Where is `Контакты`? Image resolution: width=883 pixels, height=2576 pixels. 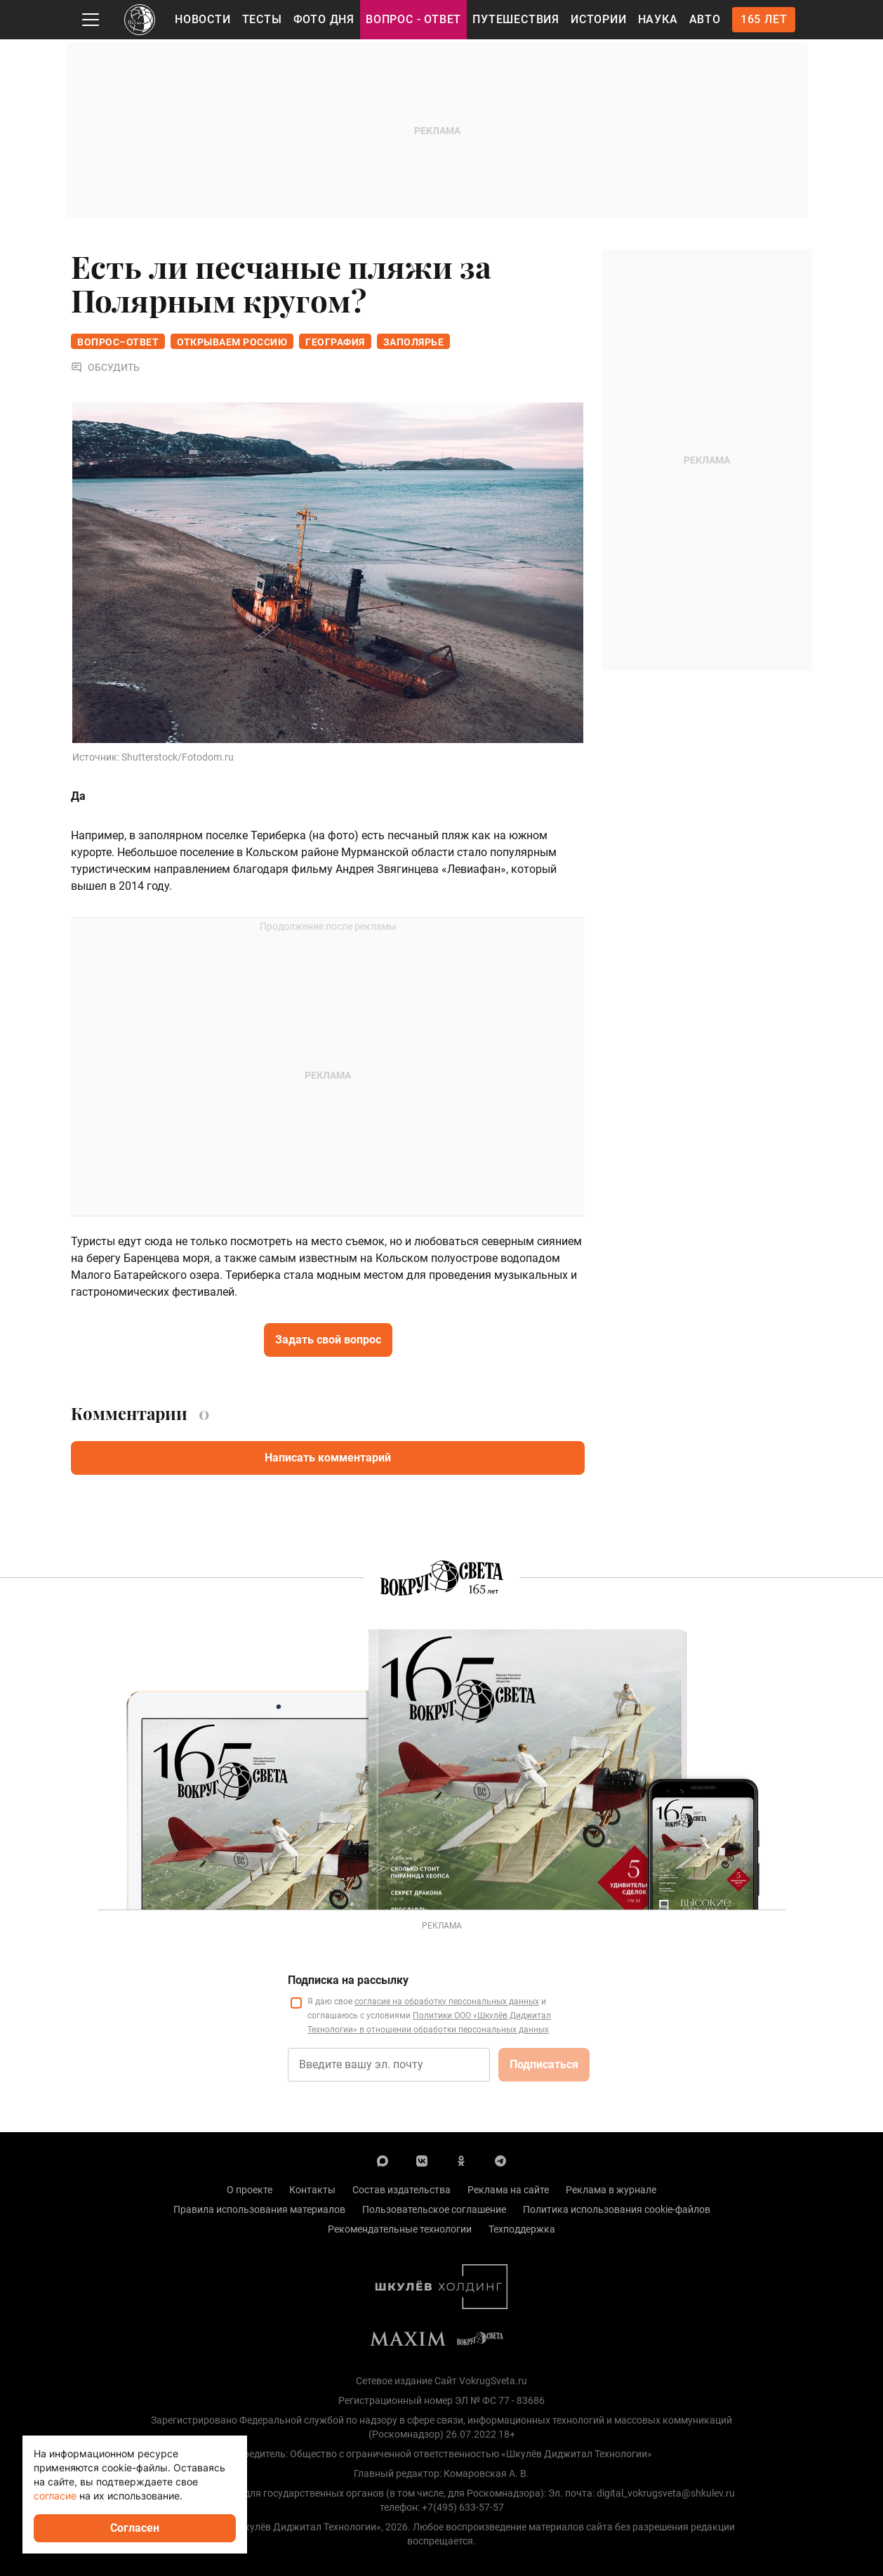
Контакты is located at coordinates (312, 2189).